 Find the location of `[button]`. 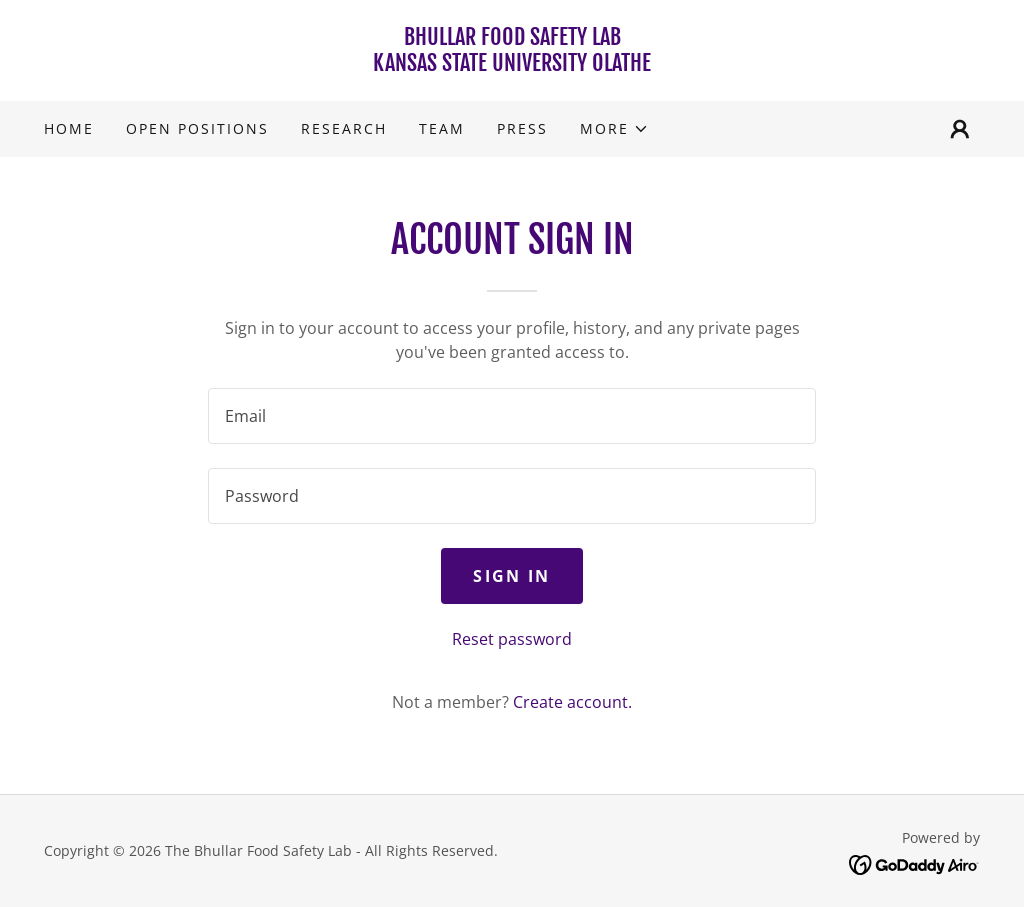

[button] is located at coordinates (614, 129).